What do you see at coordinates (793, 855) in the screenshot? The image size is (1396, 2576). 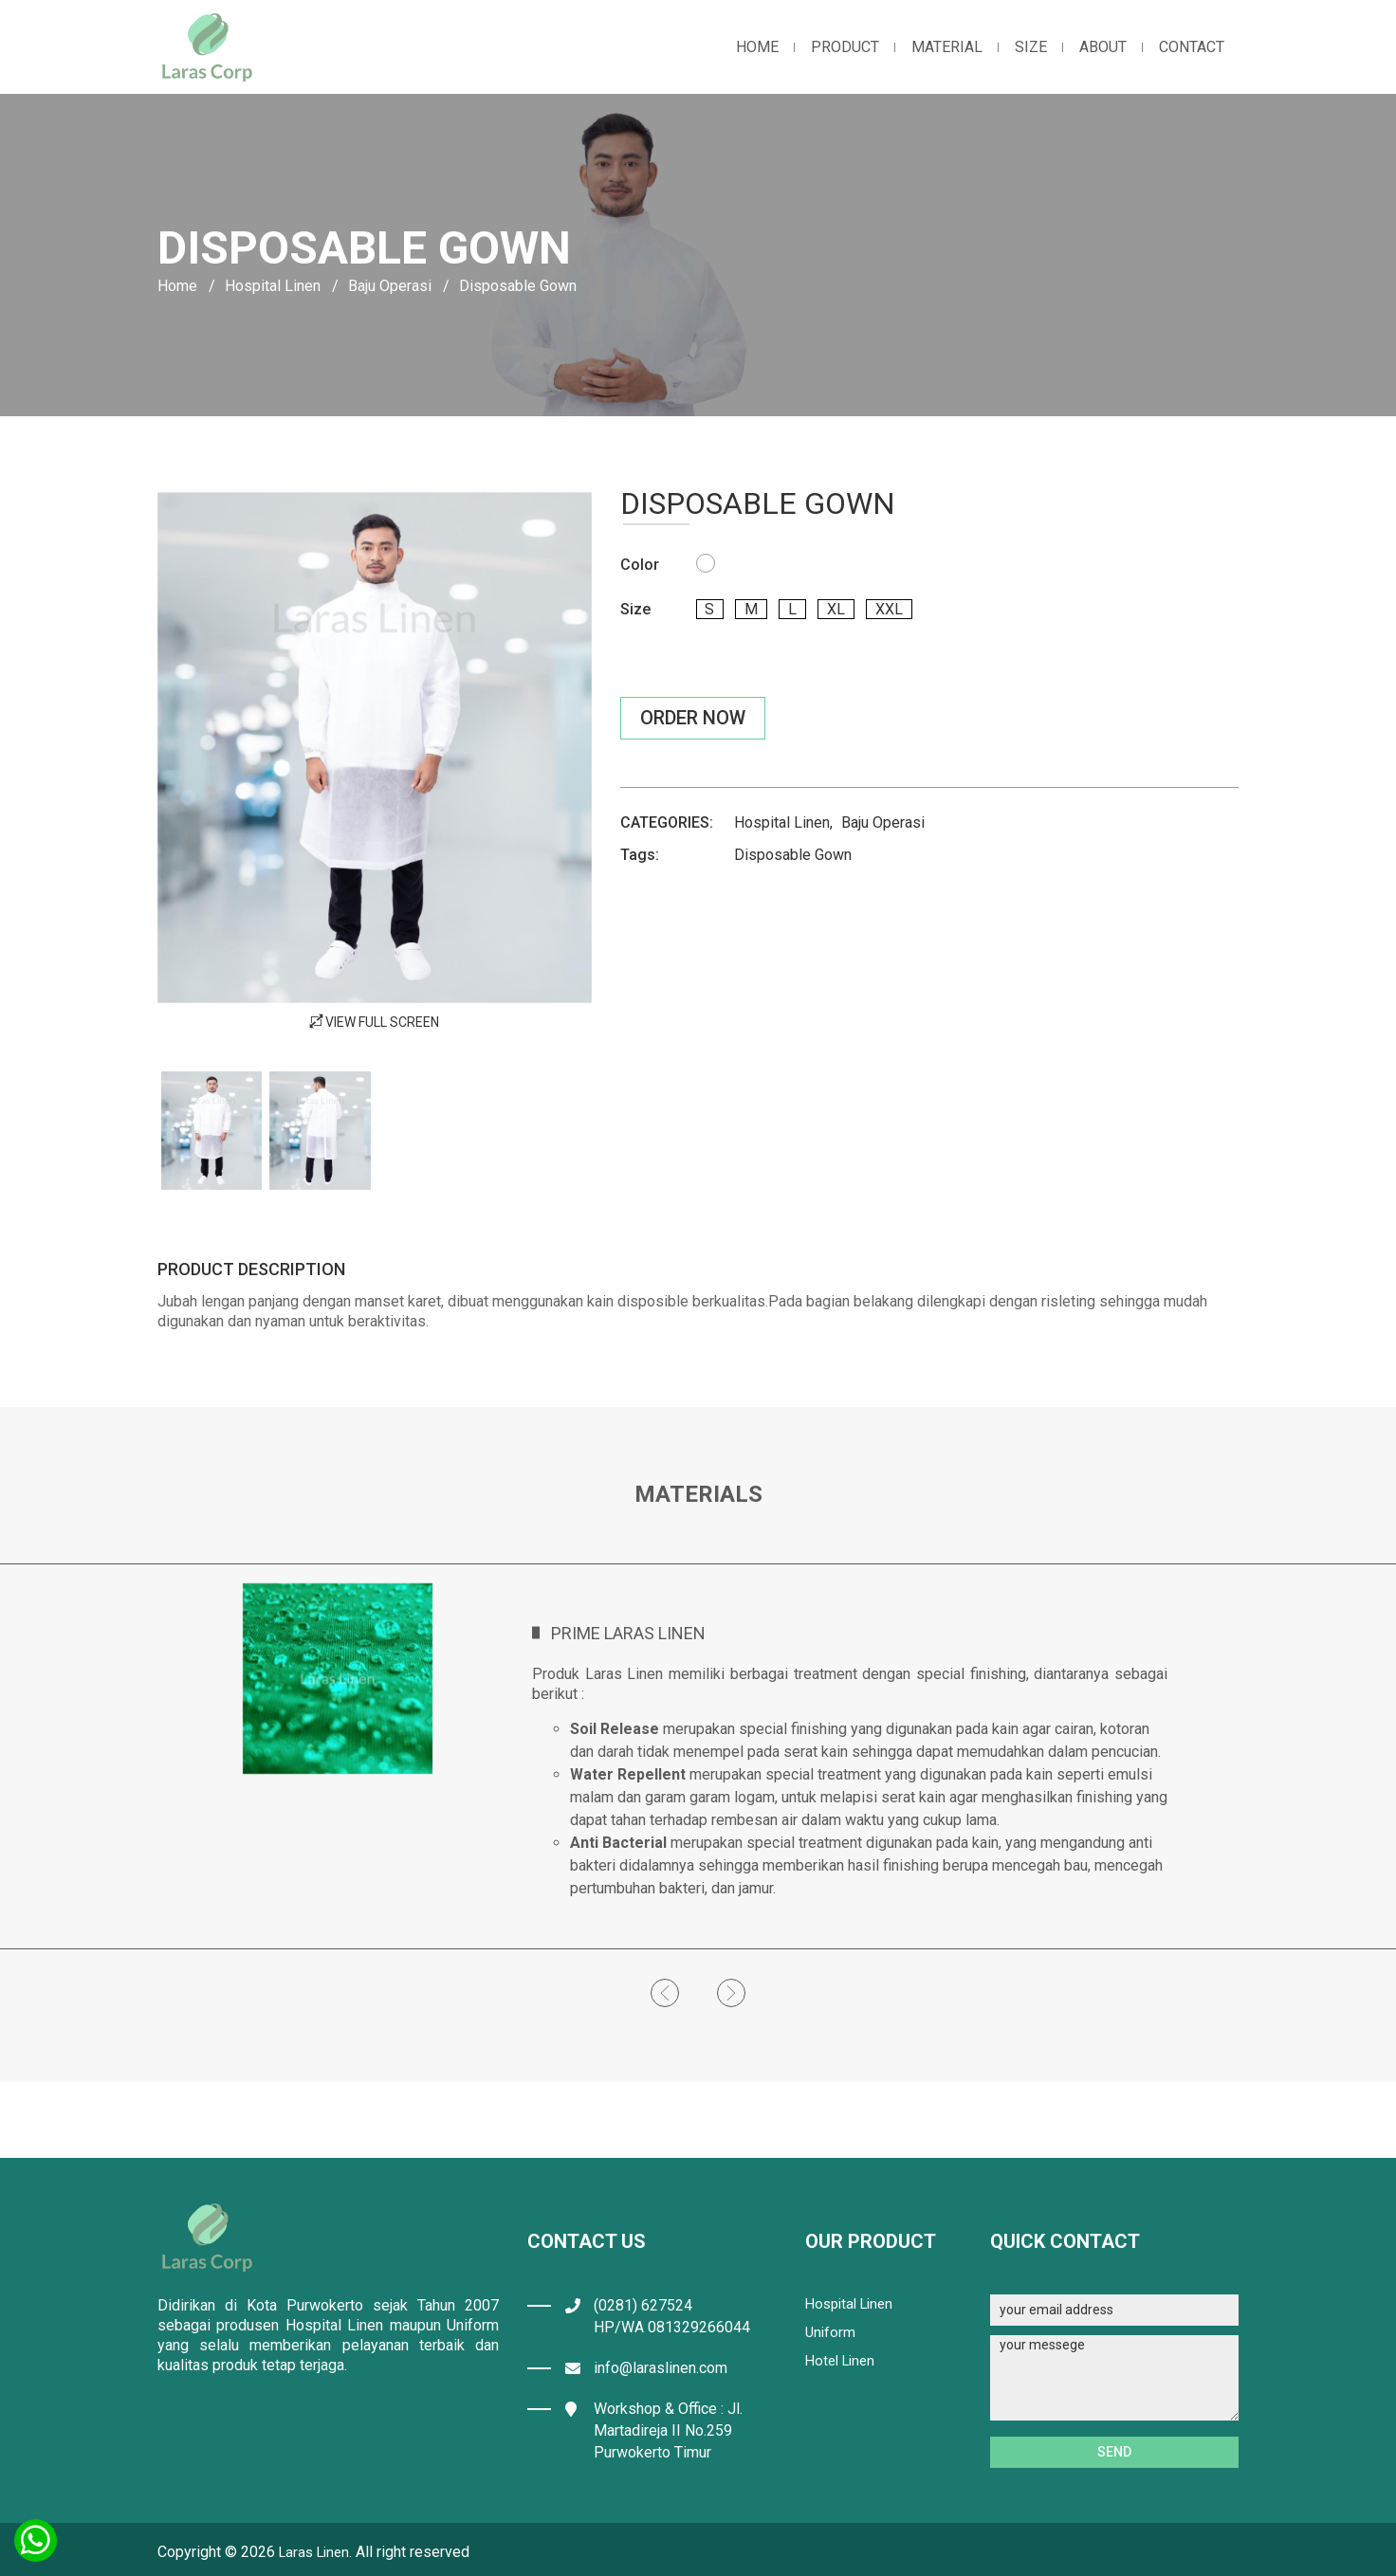 I see `Disposable Gown` at bounding box center [793, 855].